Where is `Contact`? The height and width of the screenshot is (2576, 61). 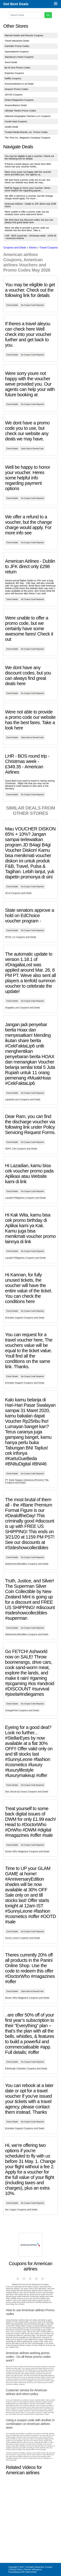 Contact is located at coordinates (48, 2567).